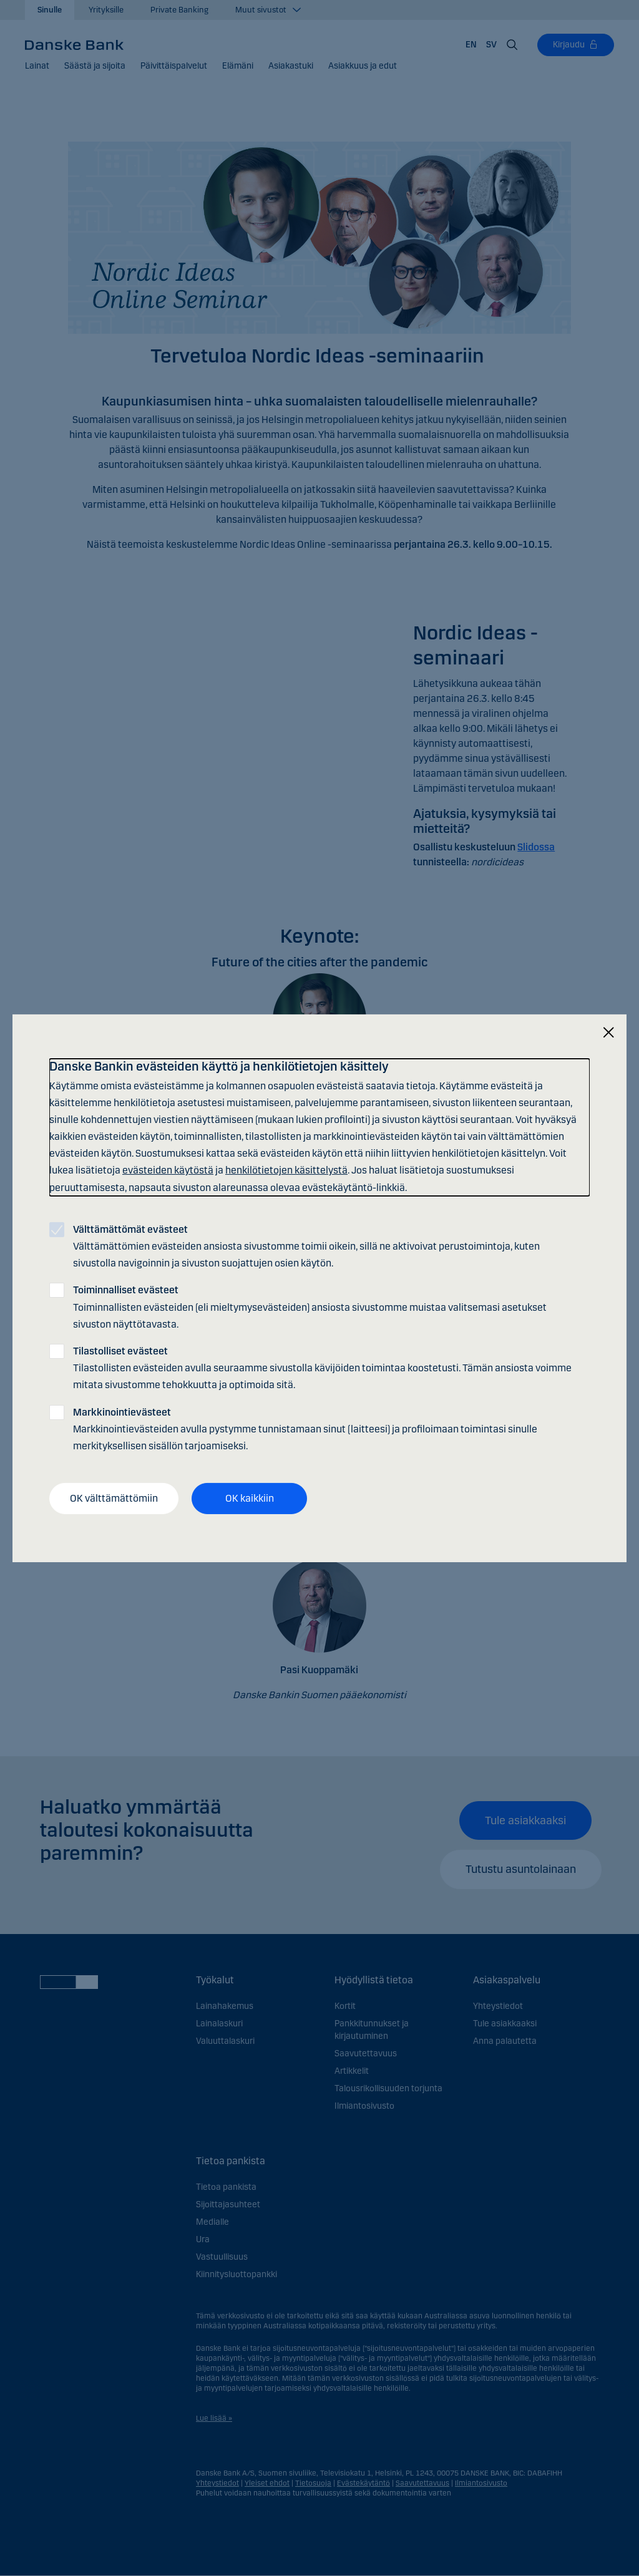 This screenshot has width=639, height=2576. I want to click on [Sulje], so click(608, 1032).